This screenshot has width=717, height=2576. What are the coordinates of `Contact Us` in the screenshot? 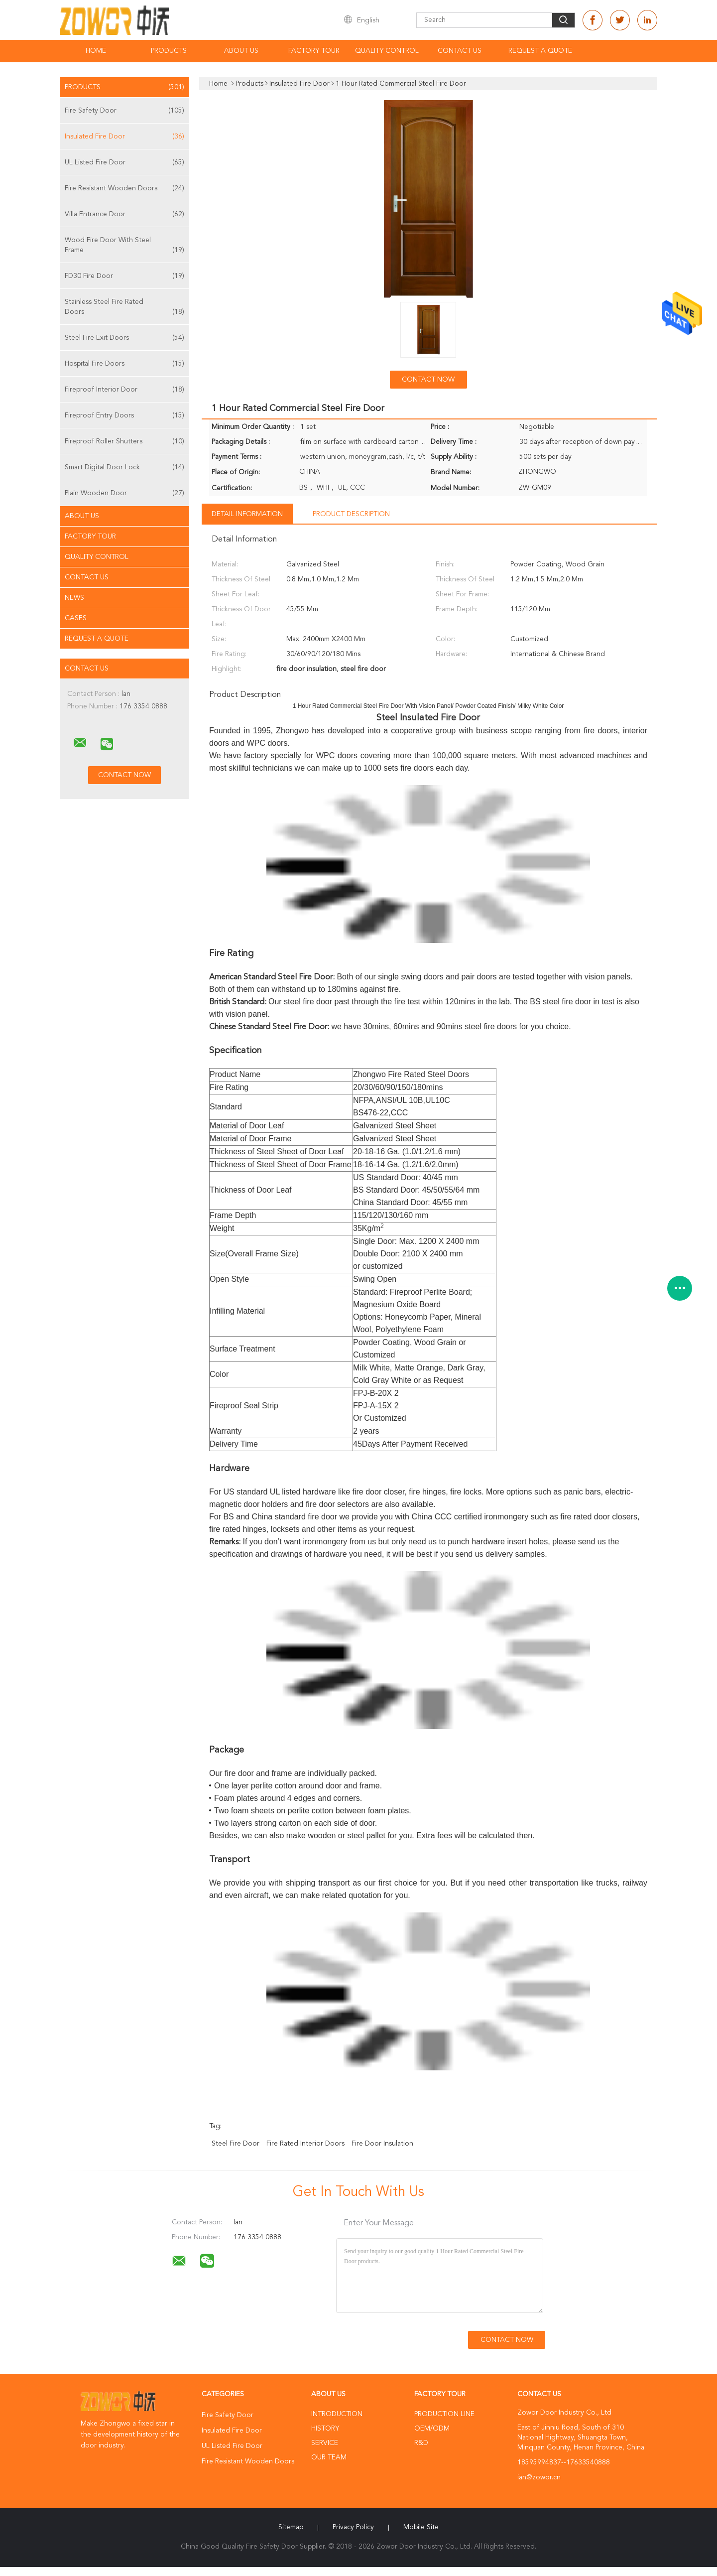 It's located at (459, 50).